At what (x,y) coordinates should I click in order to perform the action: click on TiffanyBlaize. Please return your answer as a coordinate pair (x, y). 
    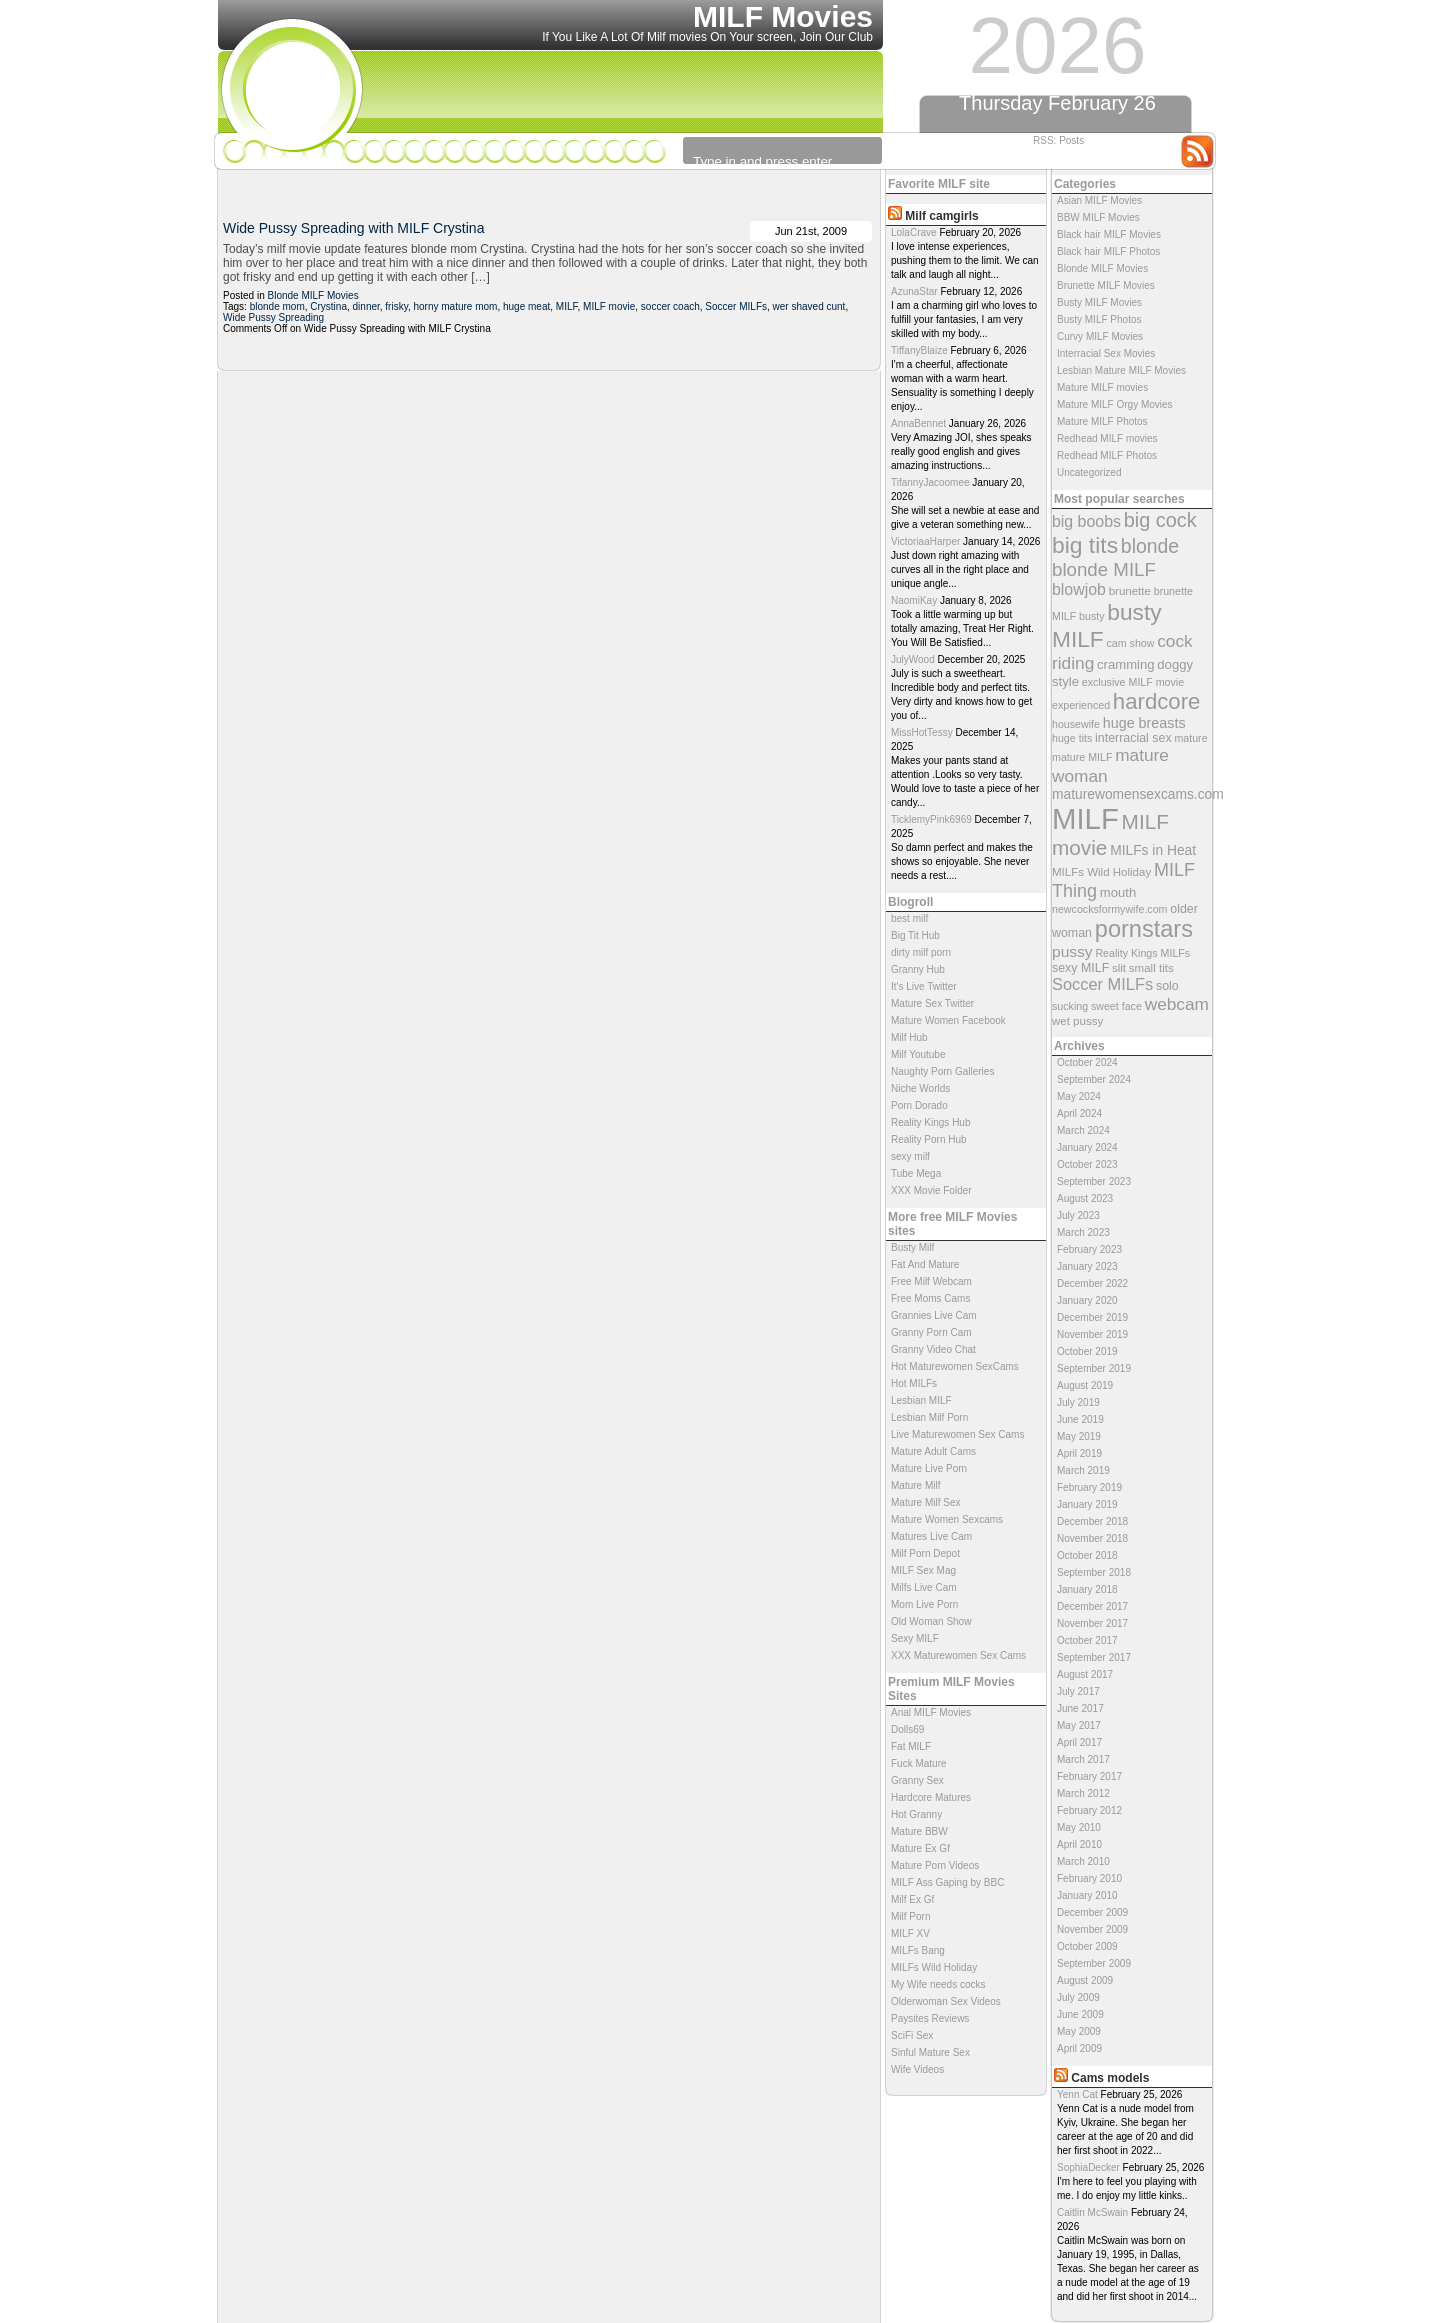
    Looking at the image, I should click on (919, 350).